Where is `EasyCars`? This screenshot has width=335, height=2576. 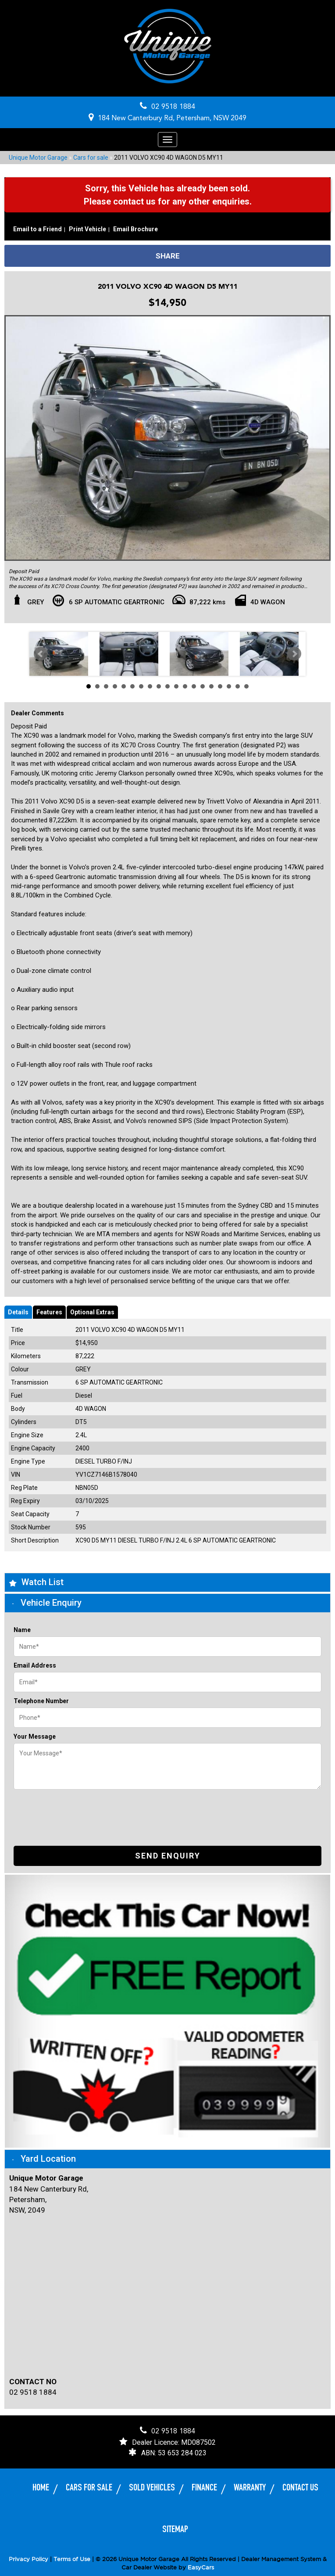 EasyCars is located at coordinates (201, 2567).